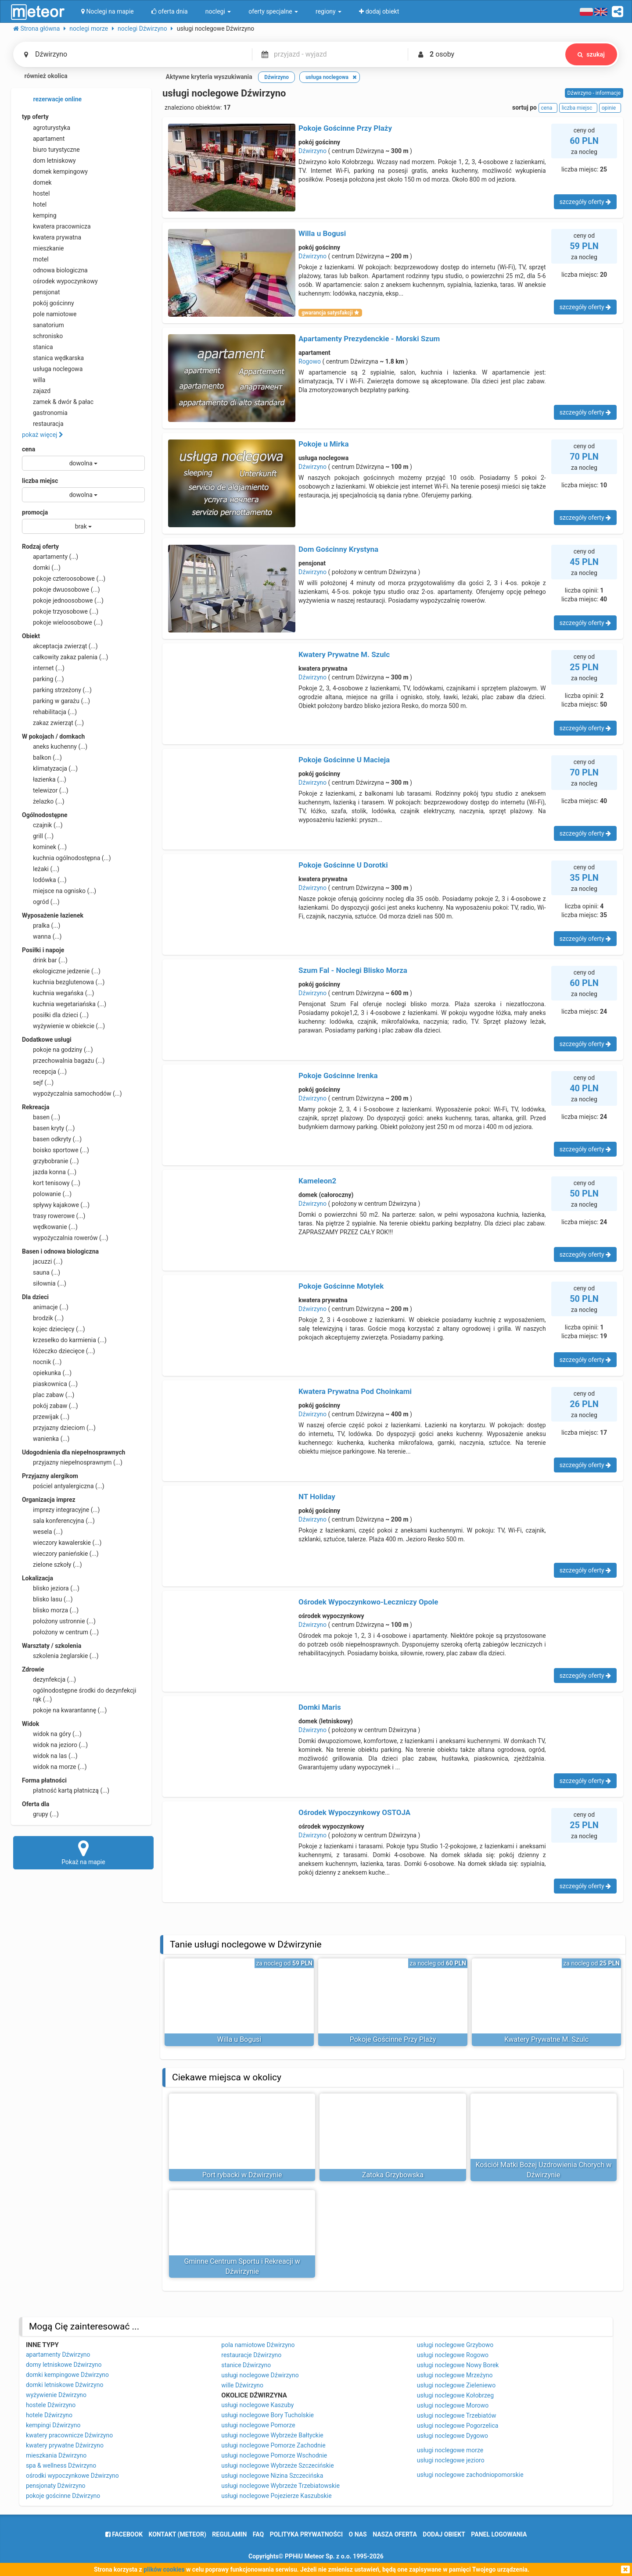 This screenshot has height=2576, width=632. What do you see at coordinates (65, 2445) in the screenshot?
I see `kwatery prywatne Dźwirzyno` at bounding box center [65, 2445].